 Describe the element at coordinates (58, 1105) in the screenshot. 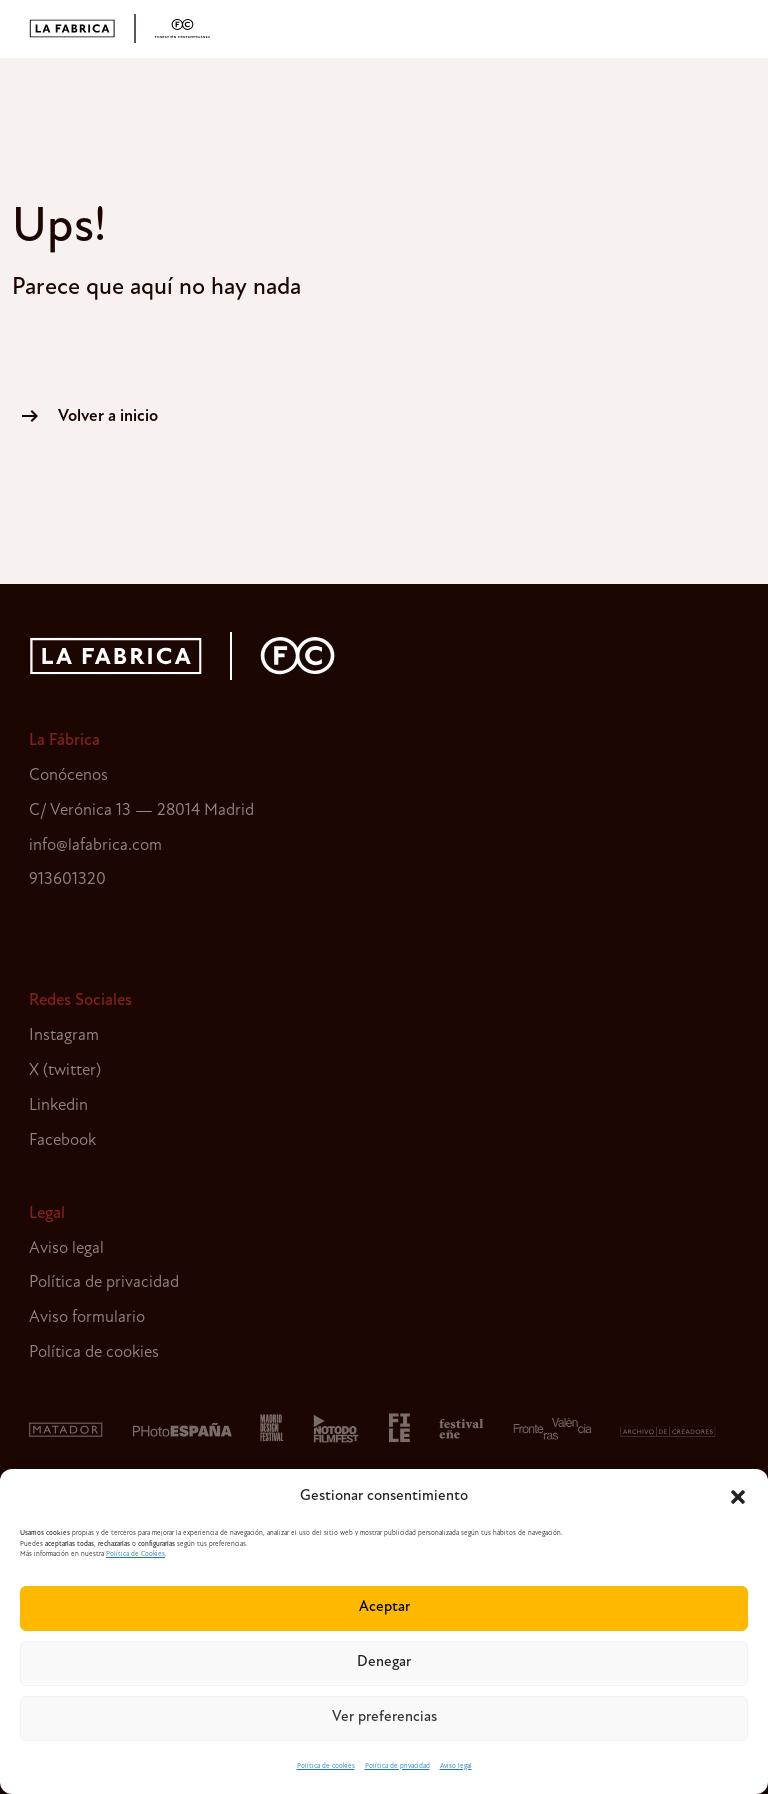

I see `Linkedin` at that location.